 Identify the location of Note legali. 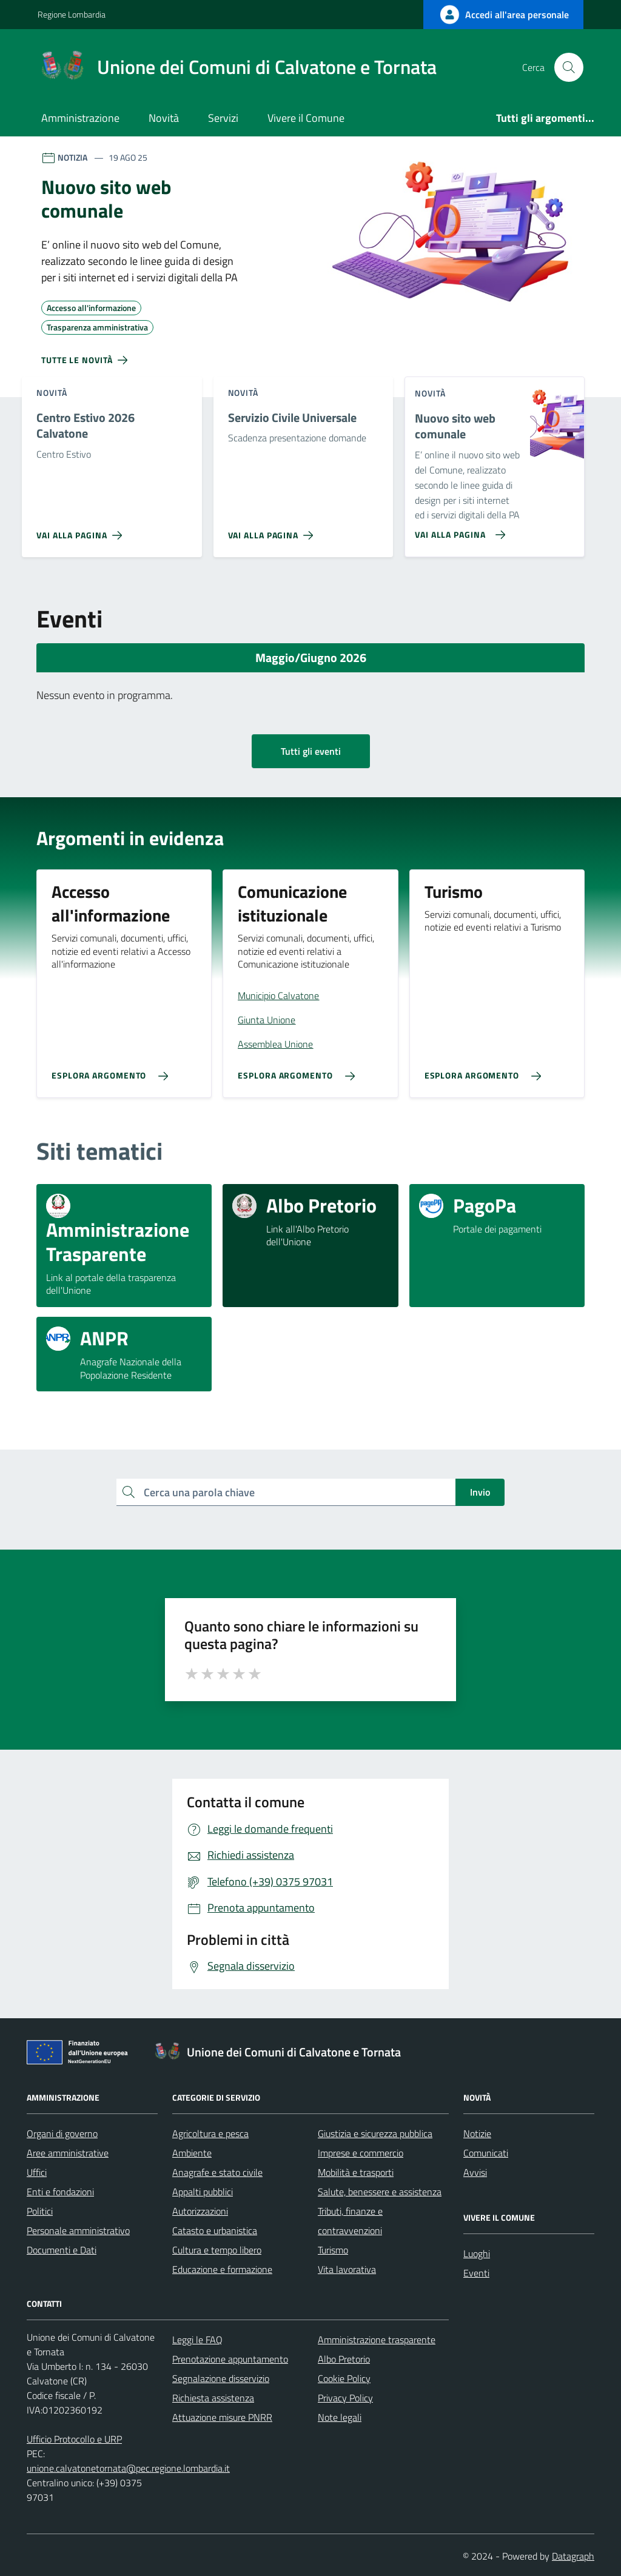
(339, 2417).